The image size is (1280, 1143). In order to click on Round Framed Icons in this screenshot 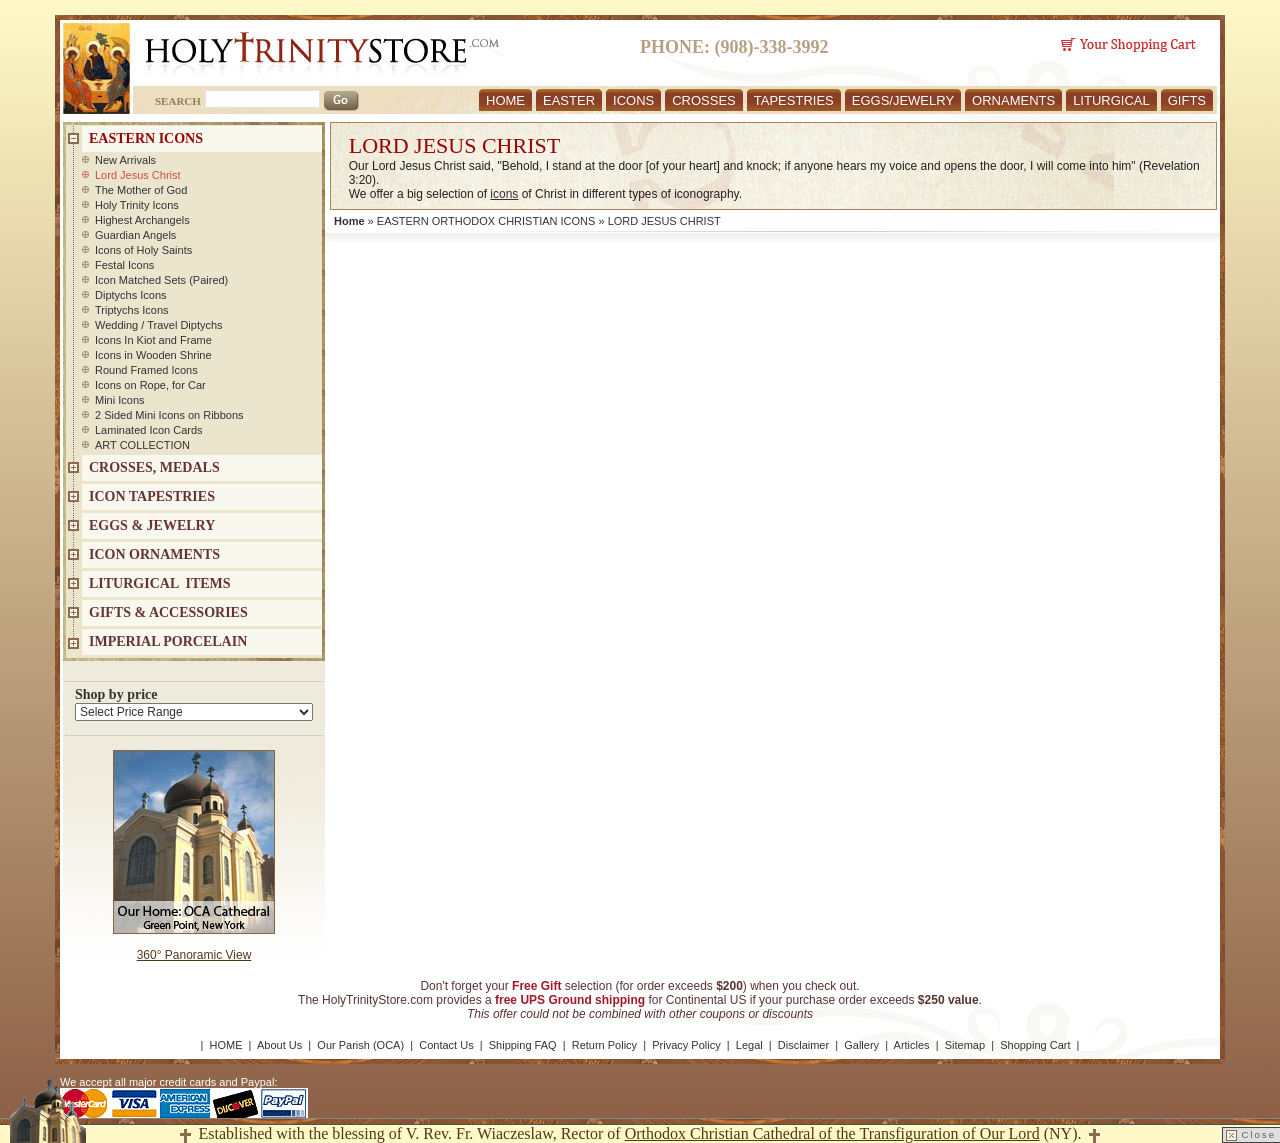, I will do `click(146, 370)`.